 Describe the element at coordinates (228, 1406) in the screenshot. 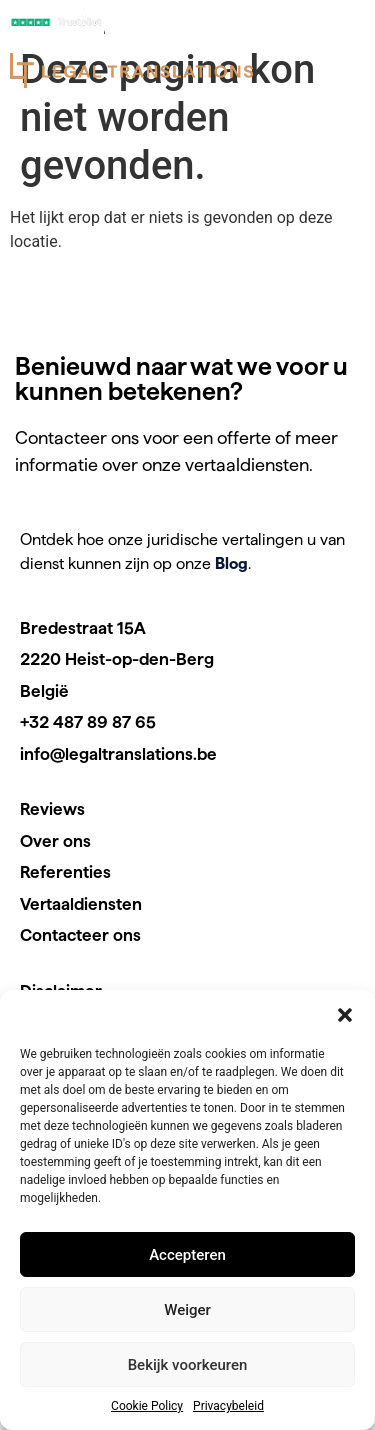

I see `Privacybeleid` at that location.